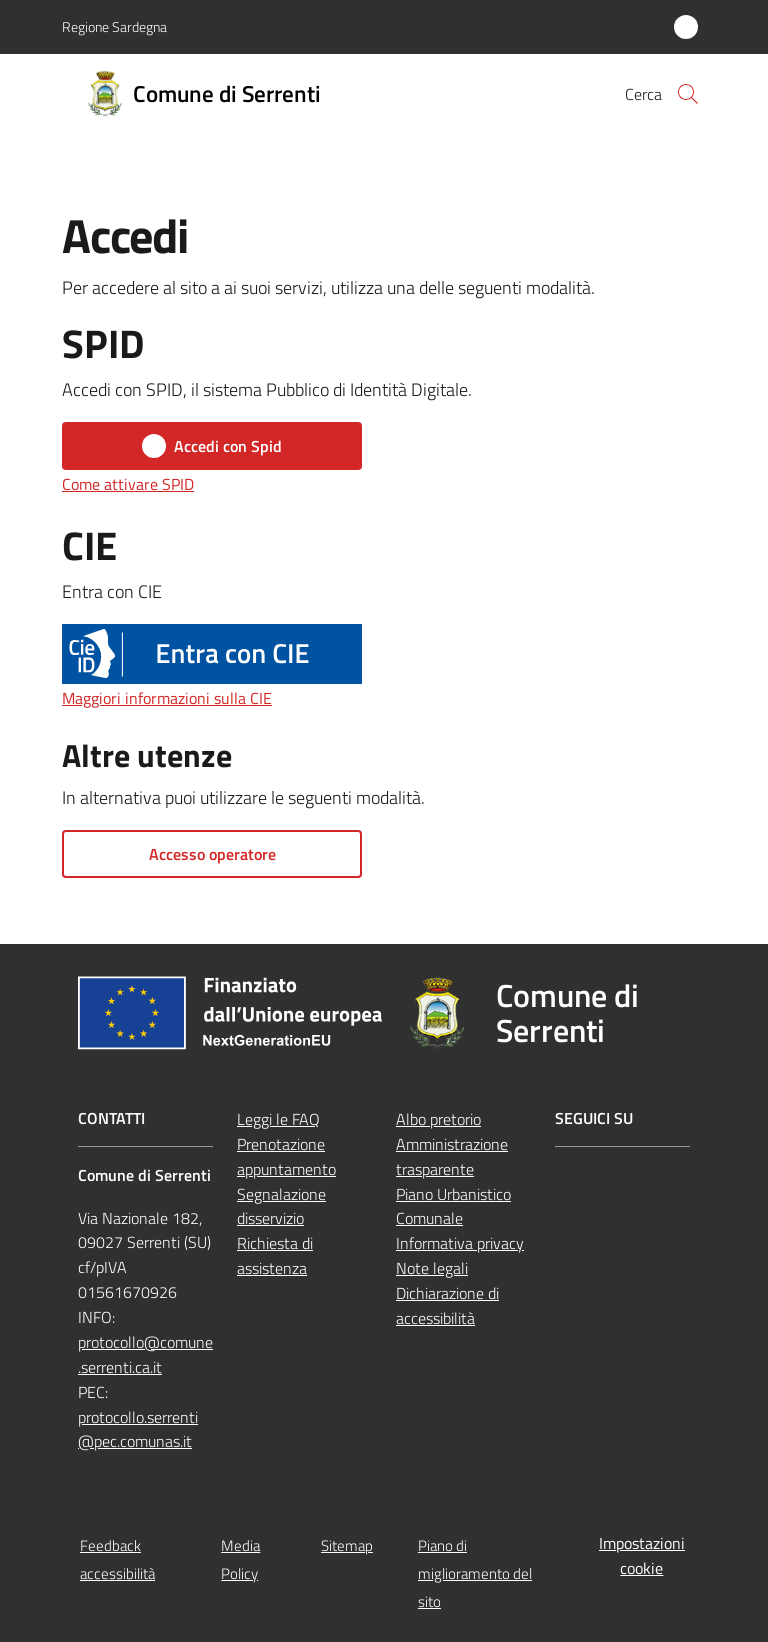  I want to click on Prenotazione appuntamento, so click(286, 1156).